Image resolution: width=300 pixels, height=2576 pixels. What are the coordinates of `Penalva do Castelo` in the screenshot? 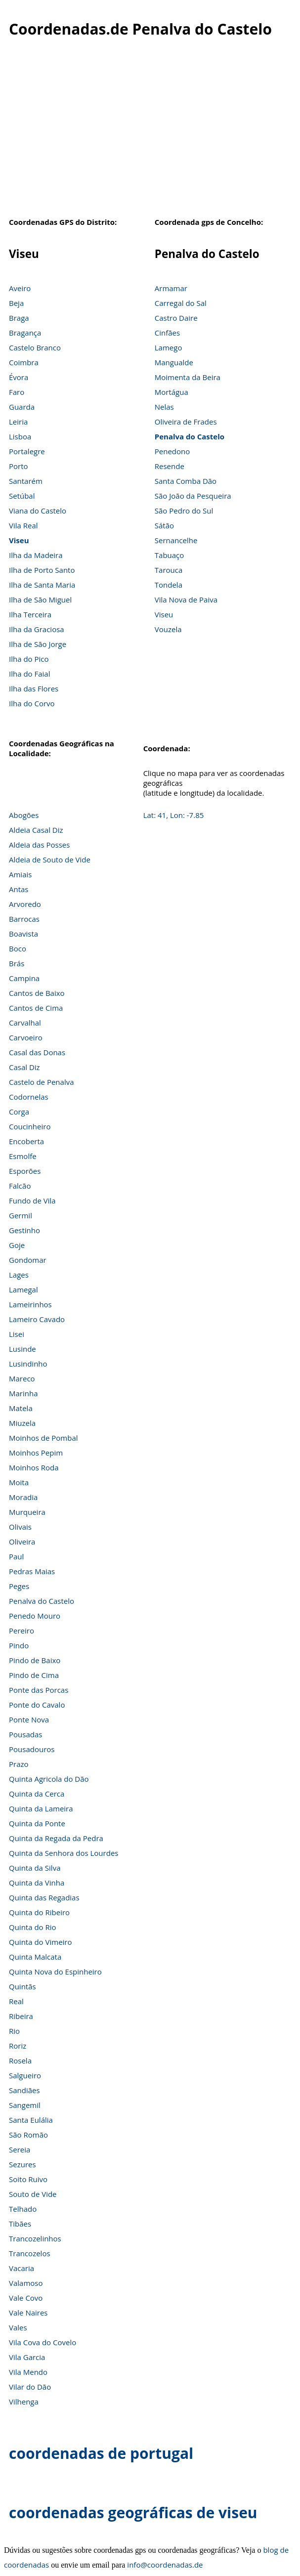 It's located at (189, 436).